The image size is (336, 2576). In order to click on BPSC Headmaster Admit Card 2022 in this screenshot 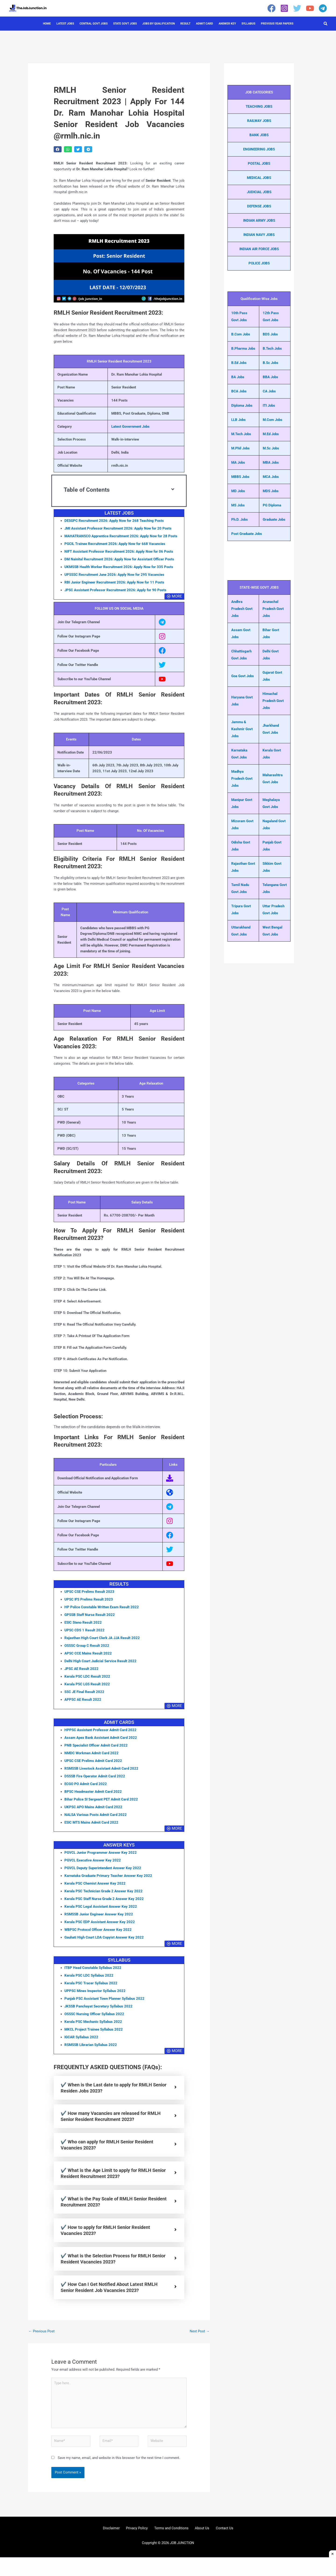, I will do `click(93, 1792)`.